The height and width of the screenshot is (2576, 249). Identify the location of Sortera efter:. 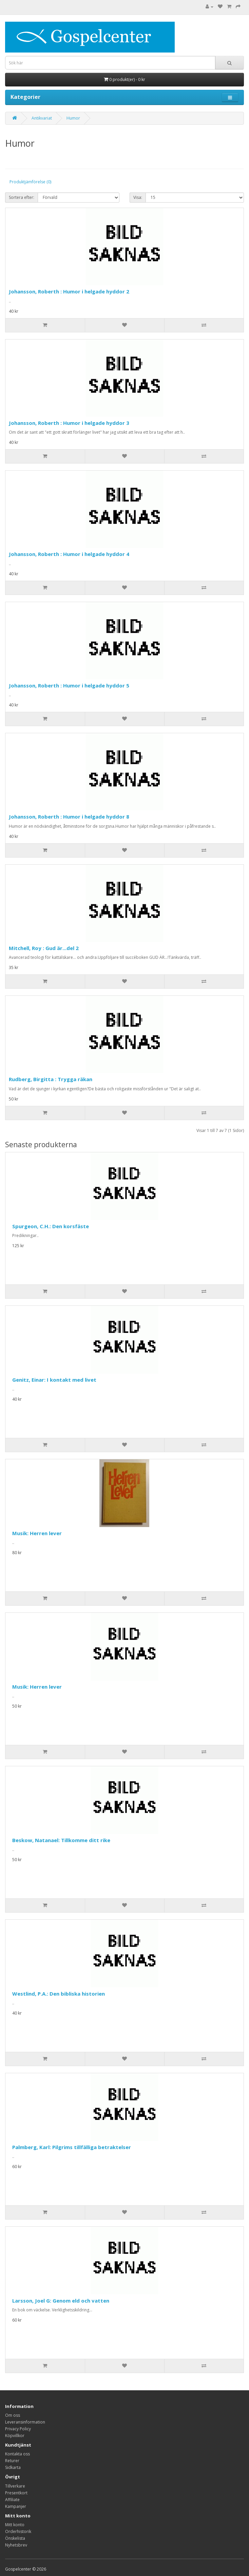
(21, 197).